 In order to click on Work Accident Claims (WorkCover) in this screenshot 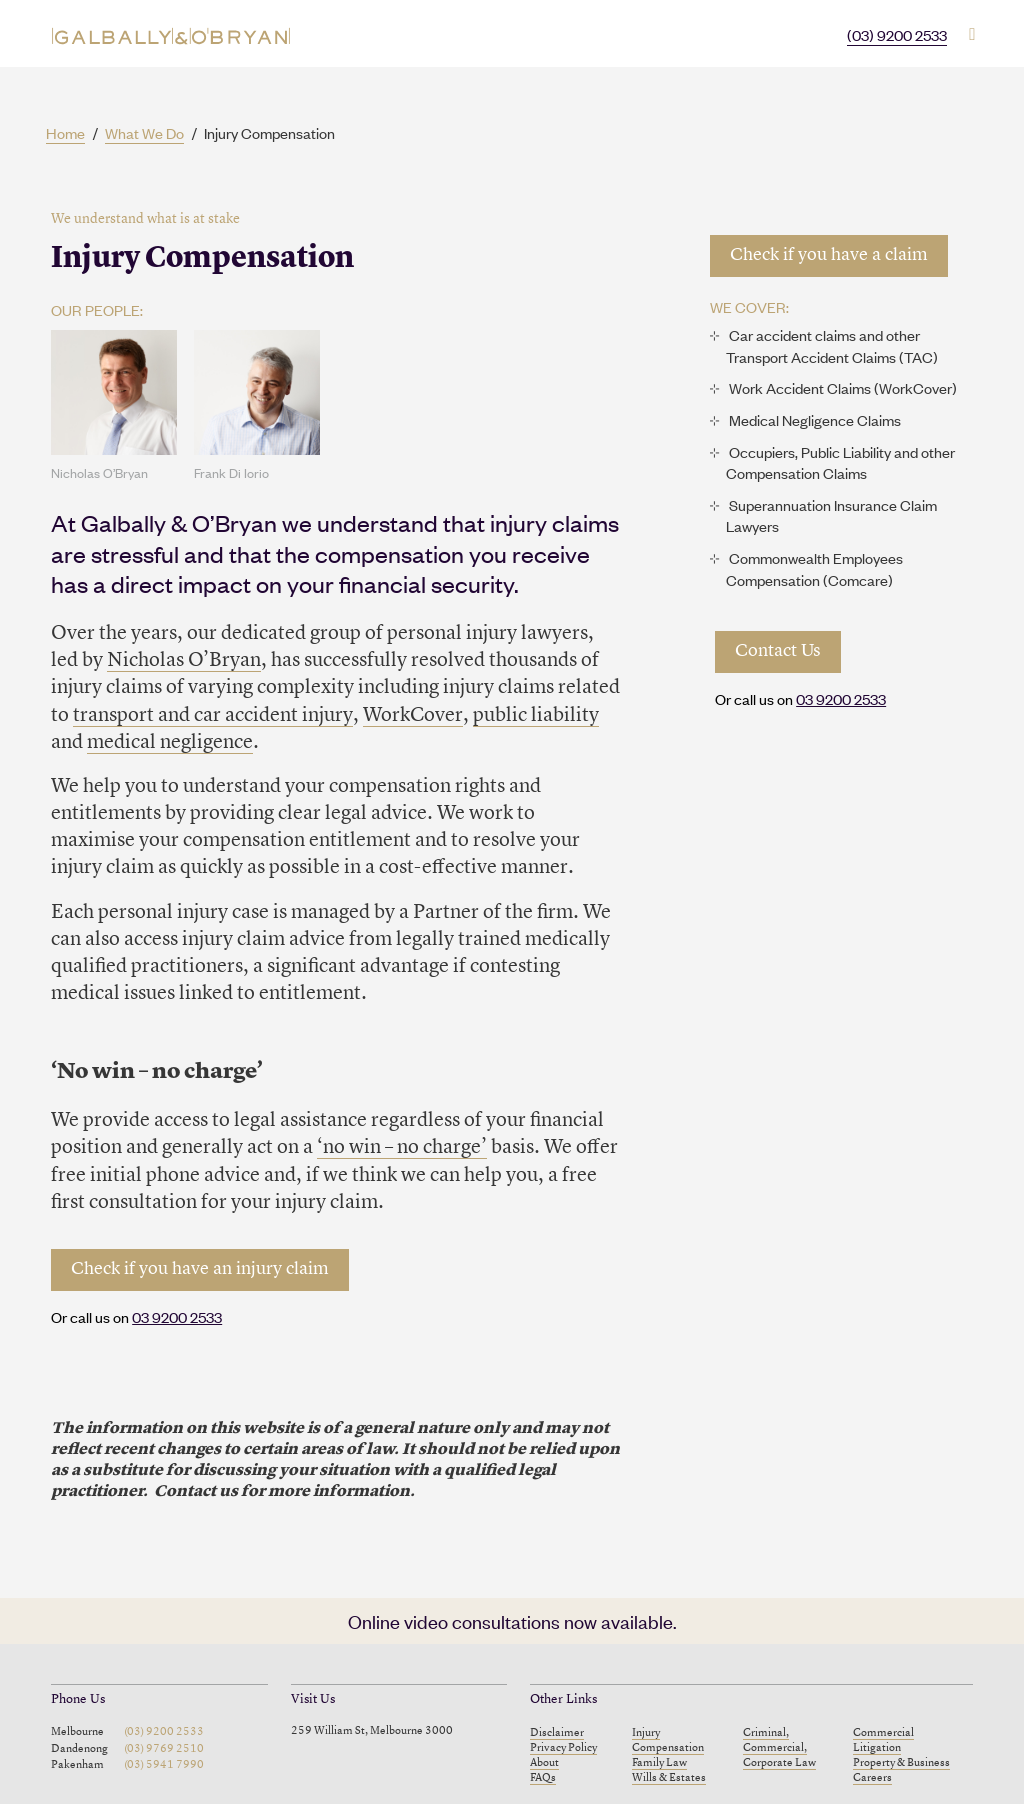, I will do `click(843, 387)`.